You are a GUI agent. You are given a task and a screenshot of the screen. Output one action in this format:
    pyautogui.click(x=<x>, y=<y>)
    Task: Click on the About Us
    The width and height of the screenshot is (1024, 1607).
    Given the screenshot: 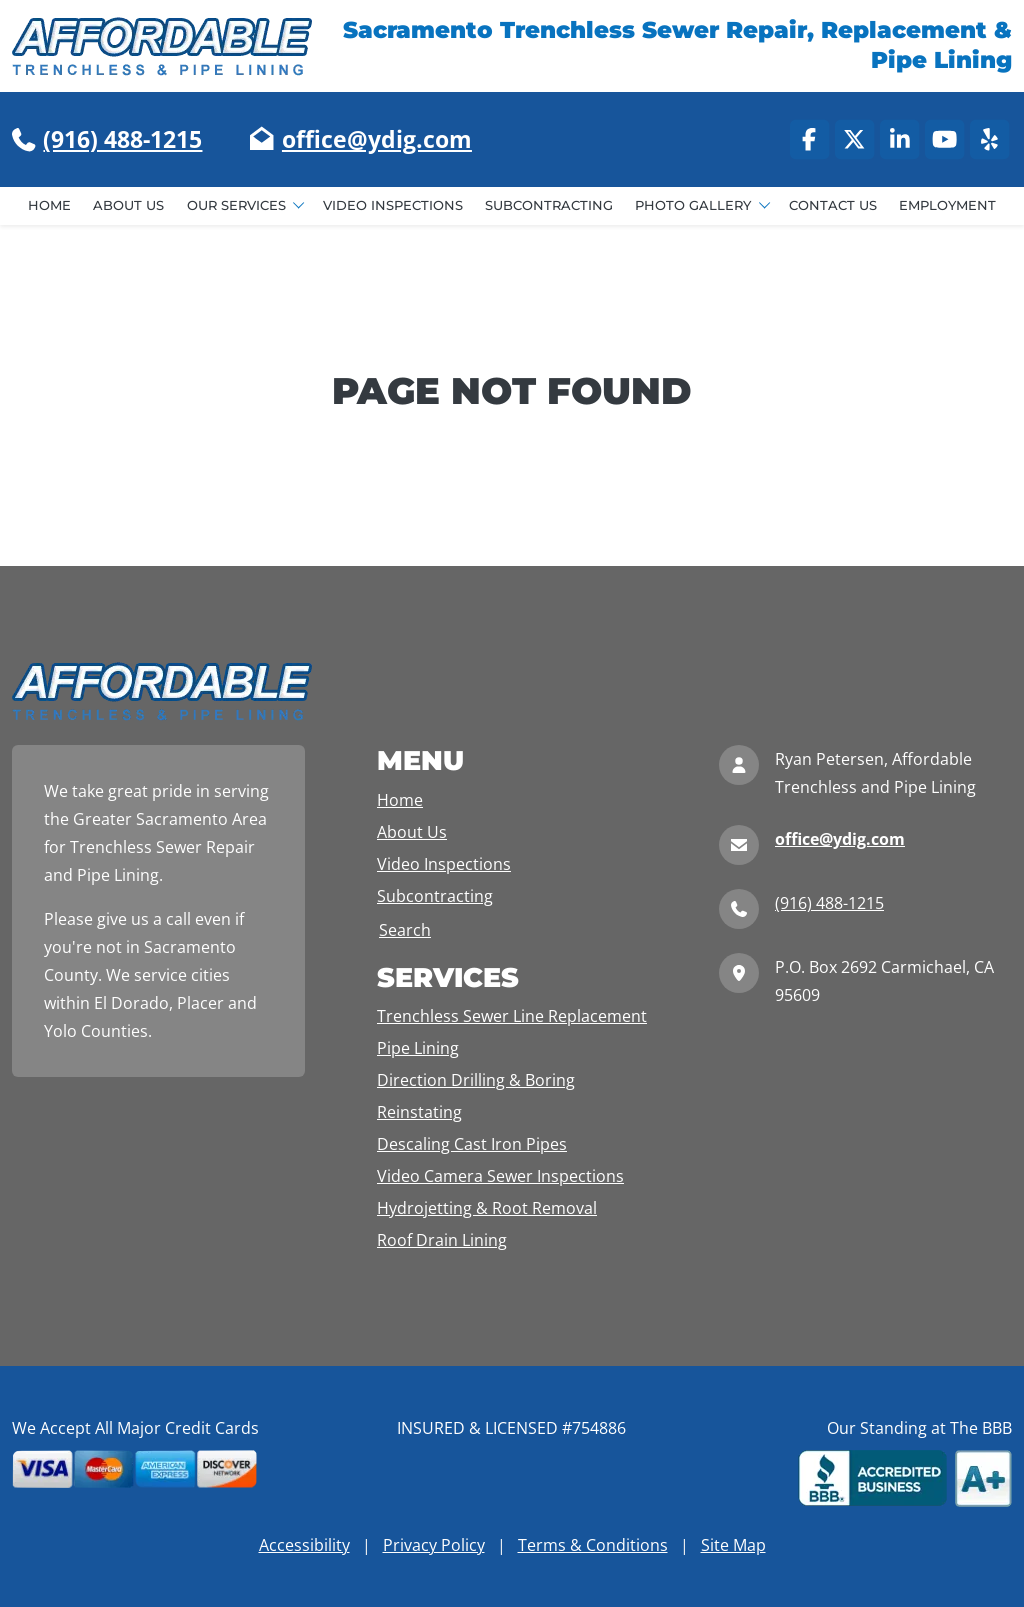 What is the action you would take?
    pyautogui.click(x=128, y=205)
    